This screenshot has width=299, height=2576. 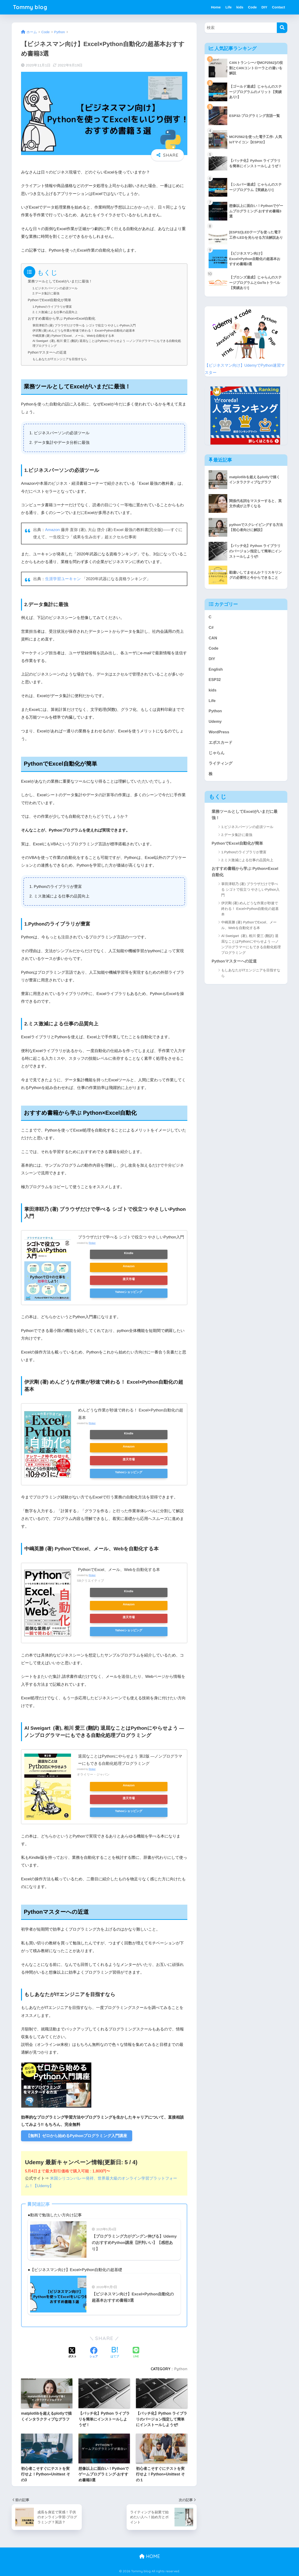 What do you see at coordinates (119, 1569) in the screenshot?
I see `PythonでExcel、メール、Webを自動化する本` at bounding box center [119, 1569].